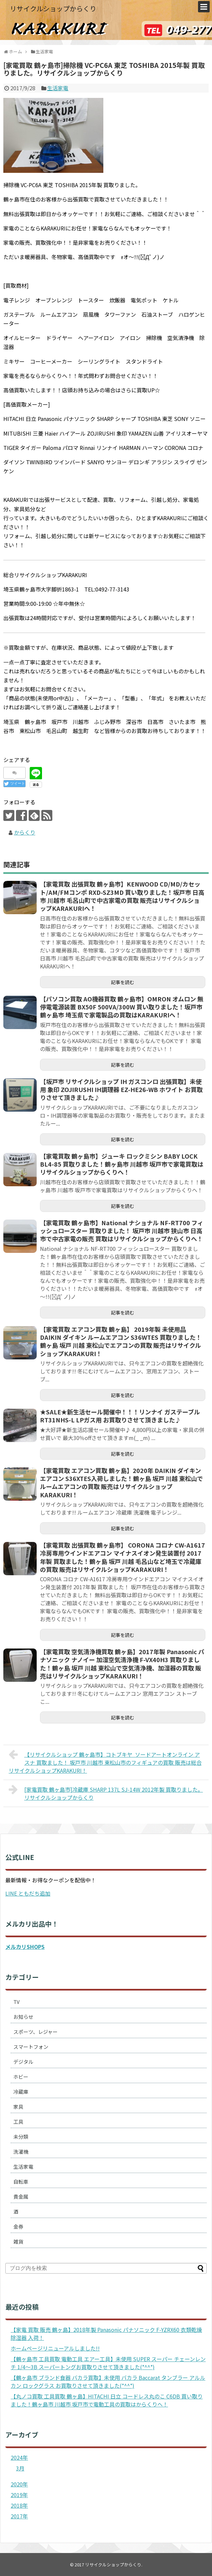 The image size is (212, 2576). I want to click on LINE ともだち追加, so click(27, 1893).